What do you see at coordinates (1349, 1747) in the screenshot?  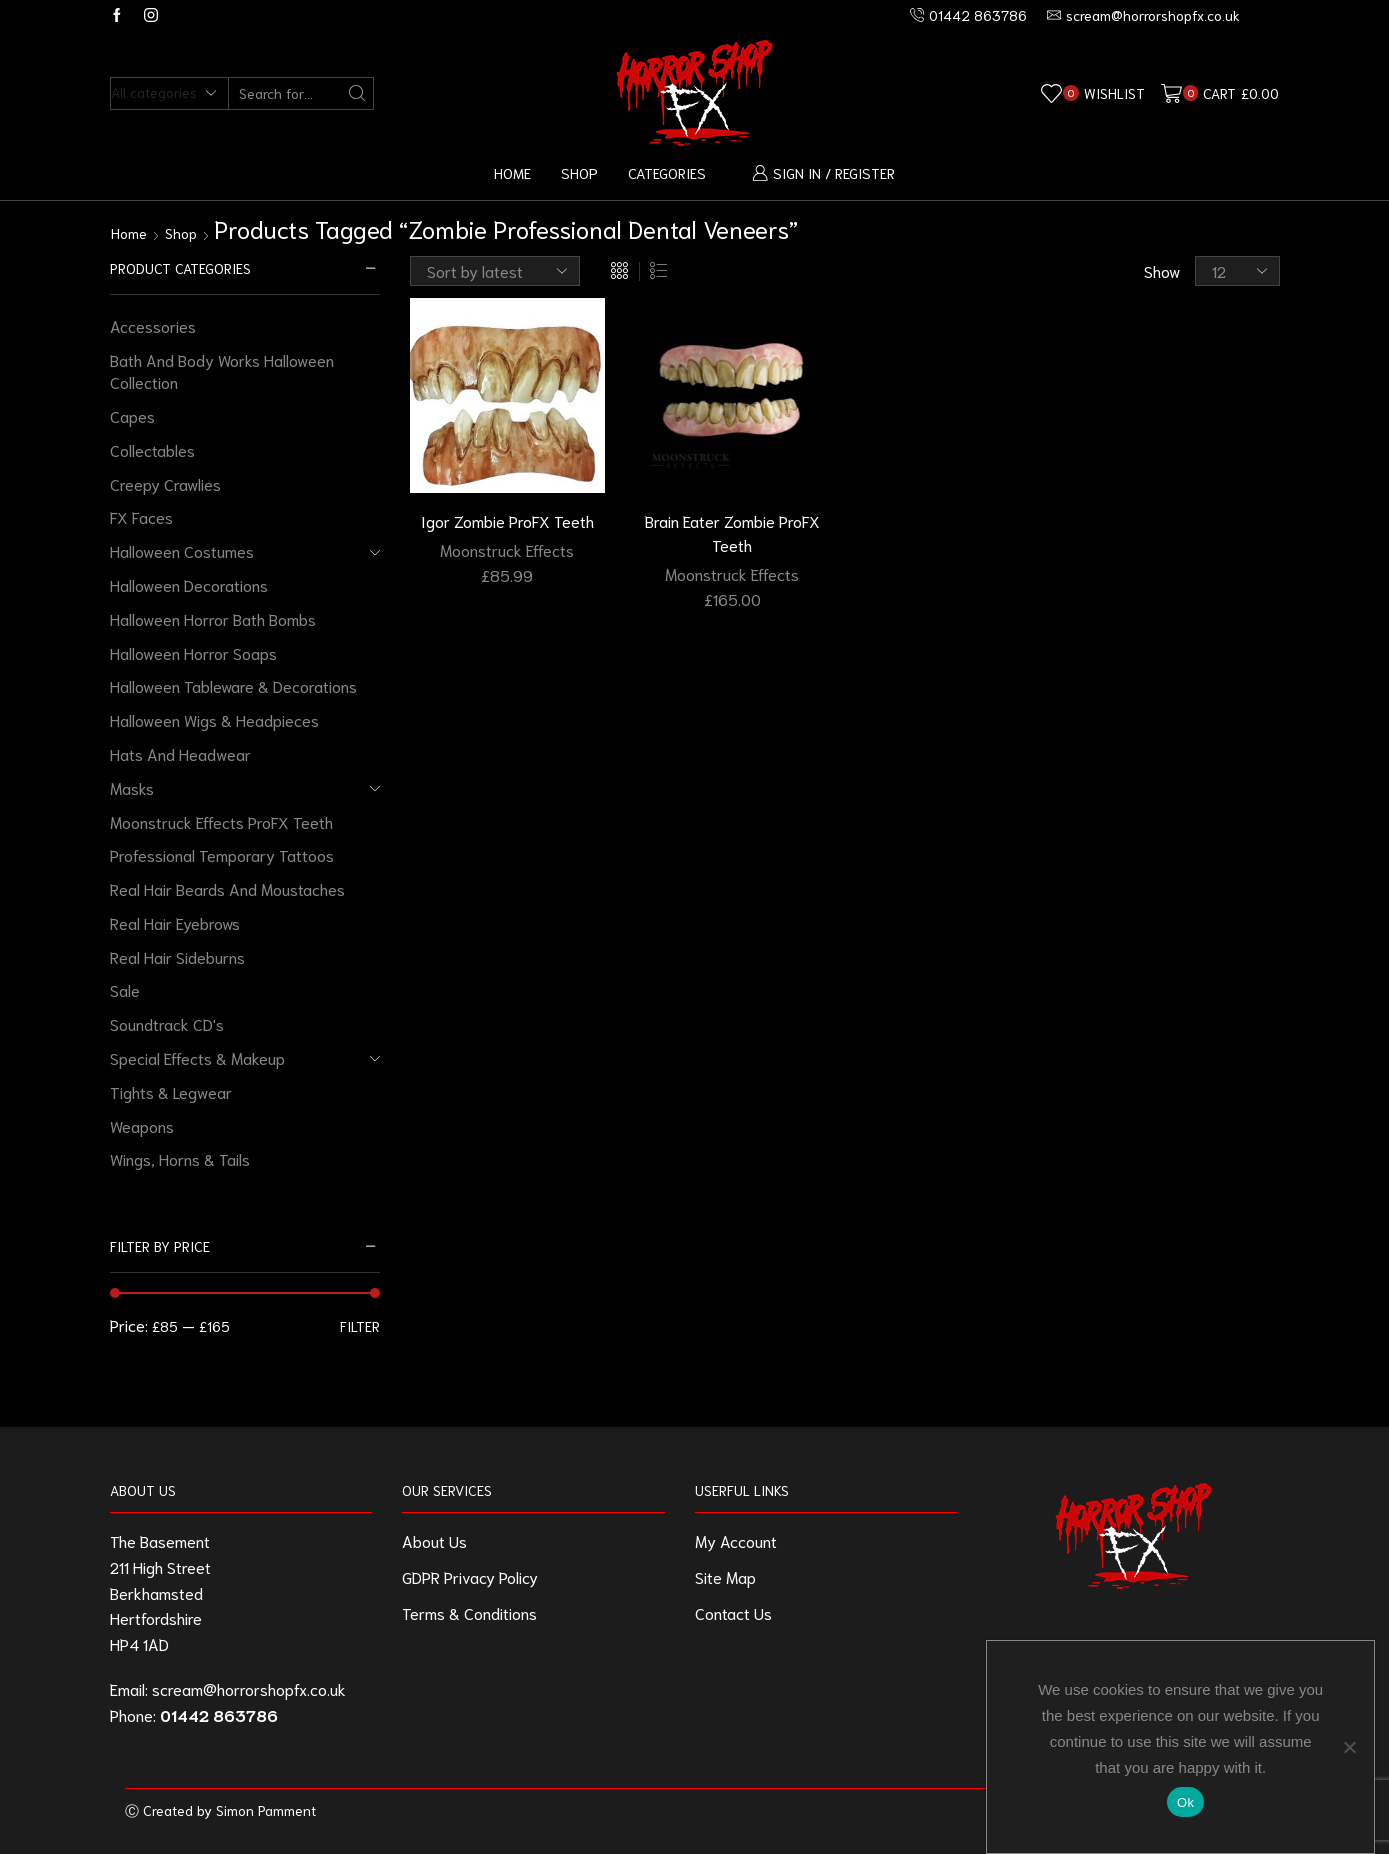 I see `[No]` at bounding box center [1349, 1747].